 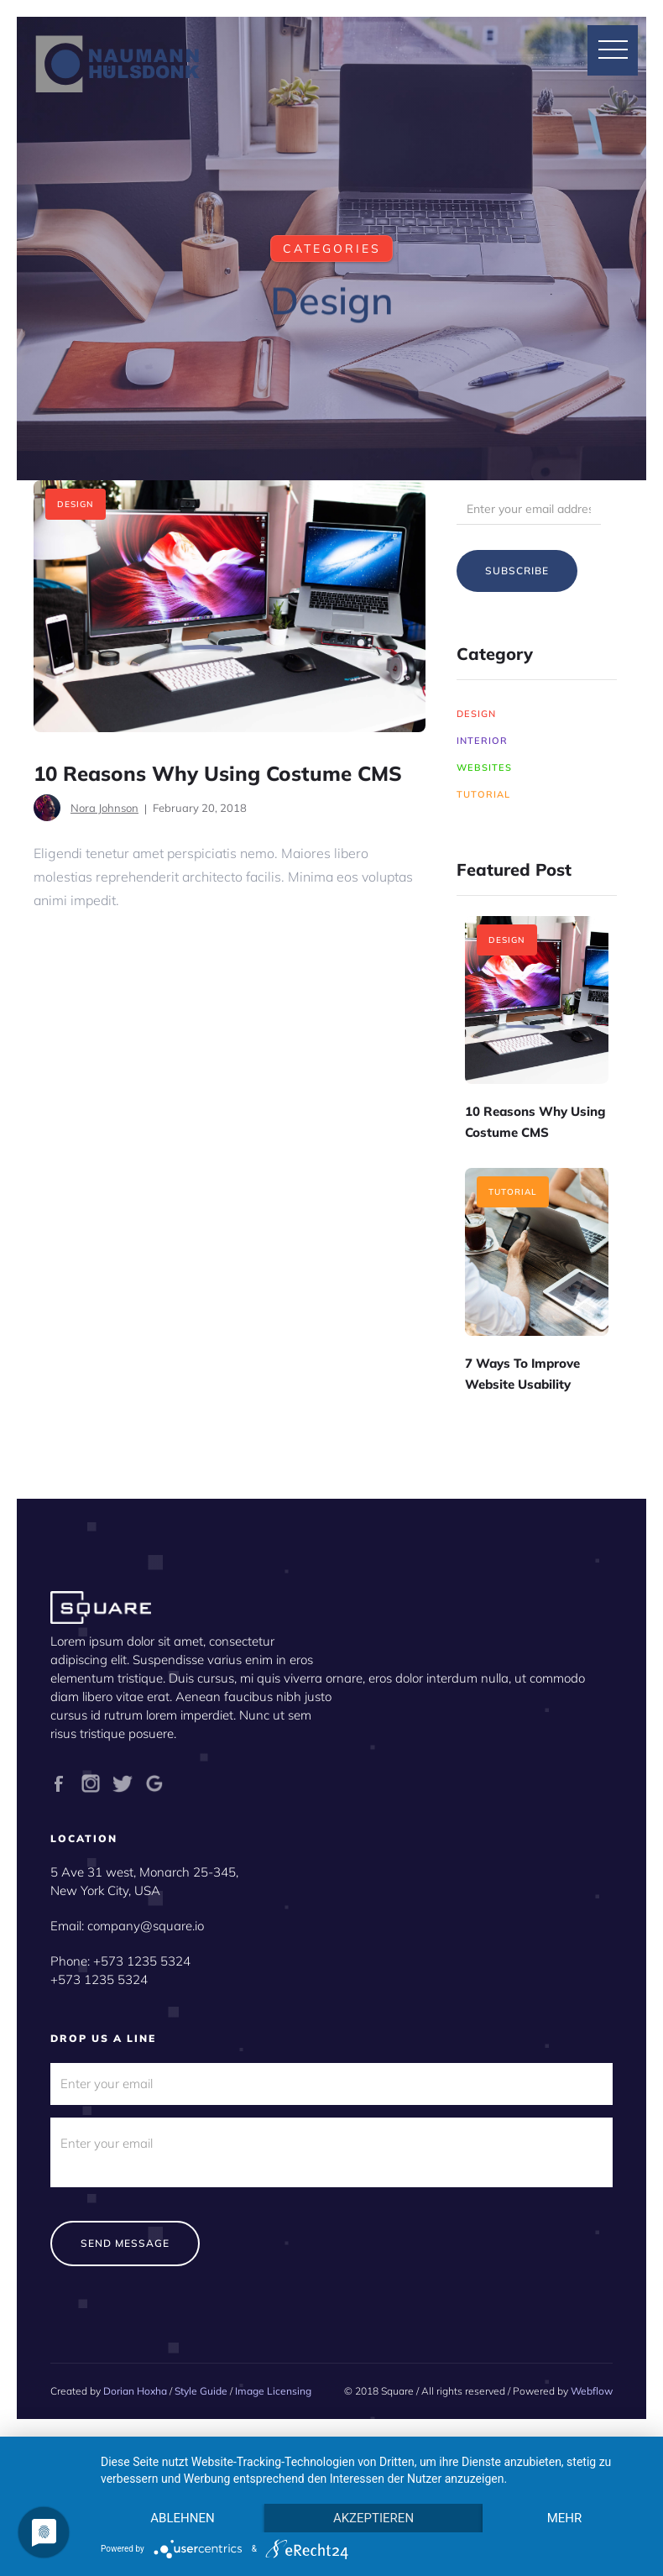 I want to click on Akzeptieren, so click(x=373, y=2518).